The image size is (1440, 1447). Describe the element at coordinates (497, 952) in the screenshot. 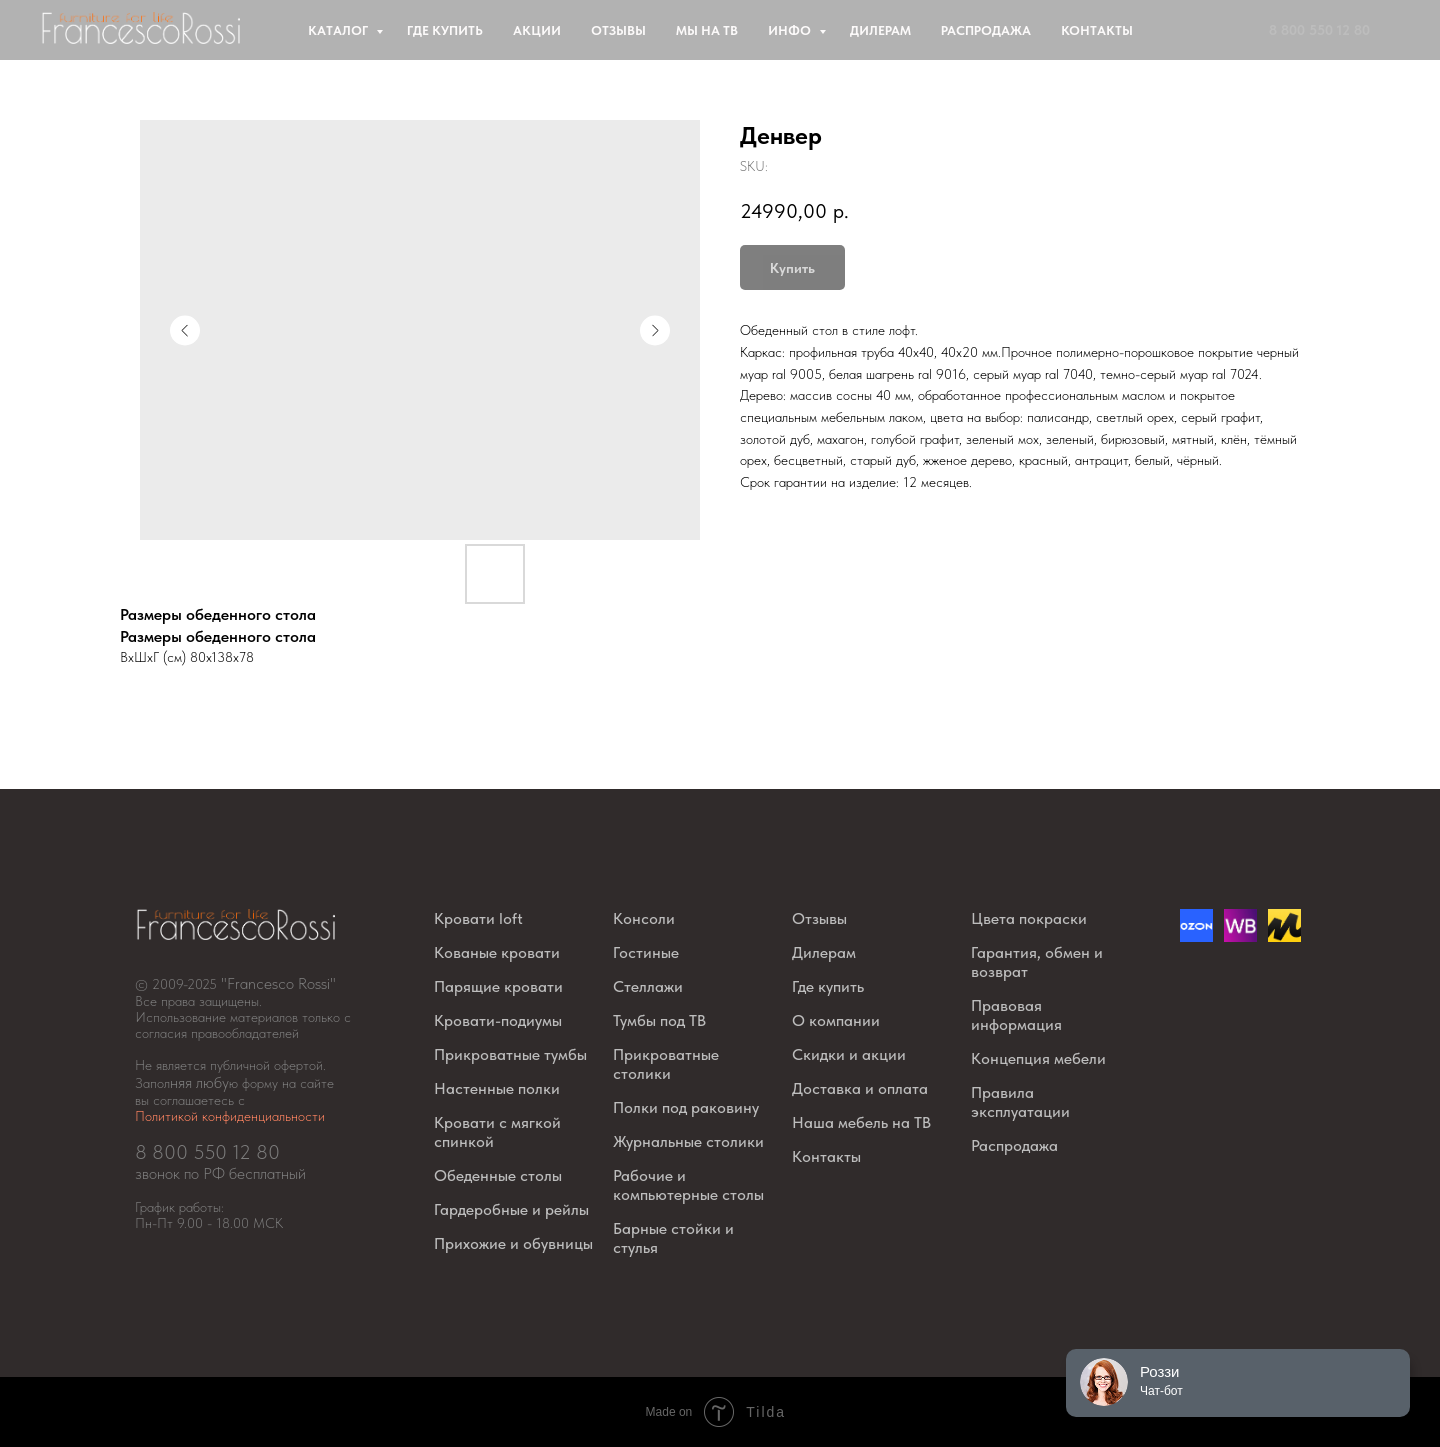

I see `Кованые кровати` at that location.